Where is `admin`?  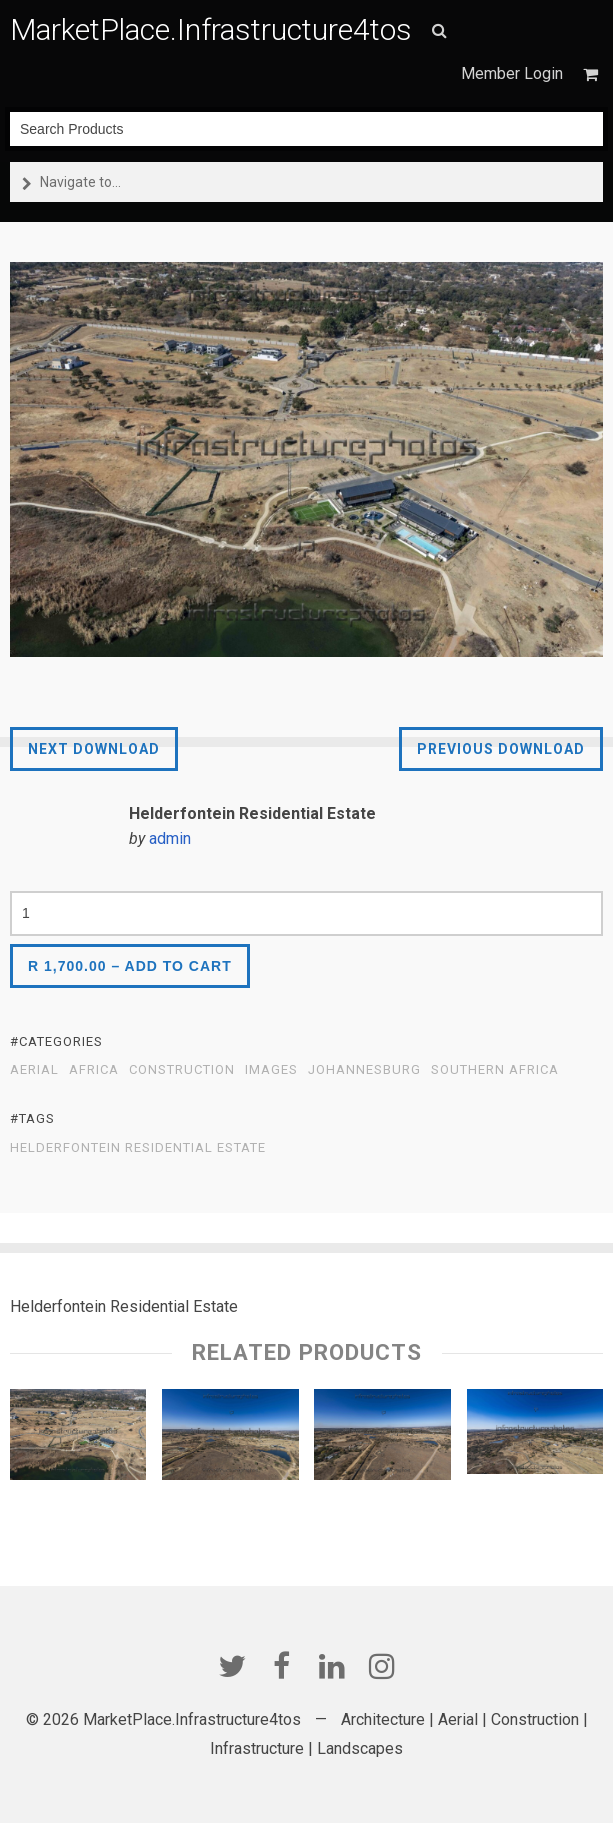 admin is located at coordinates (170, 838).